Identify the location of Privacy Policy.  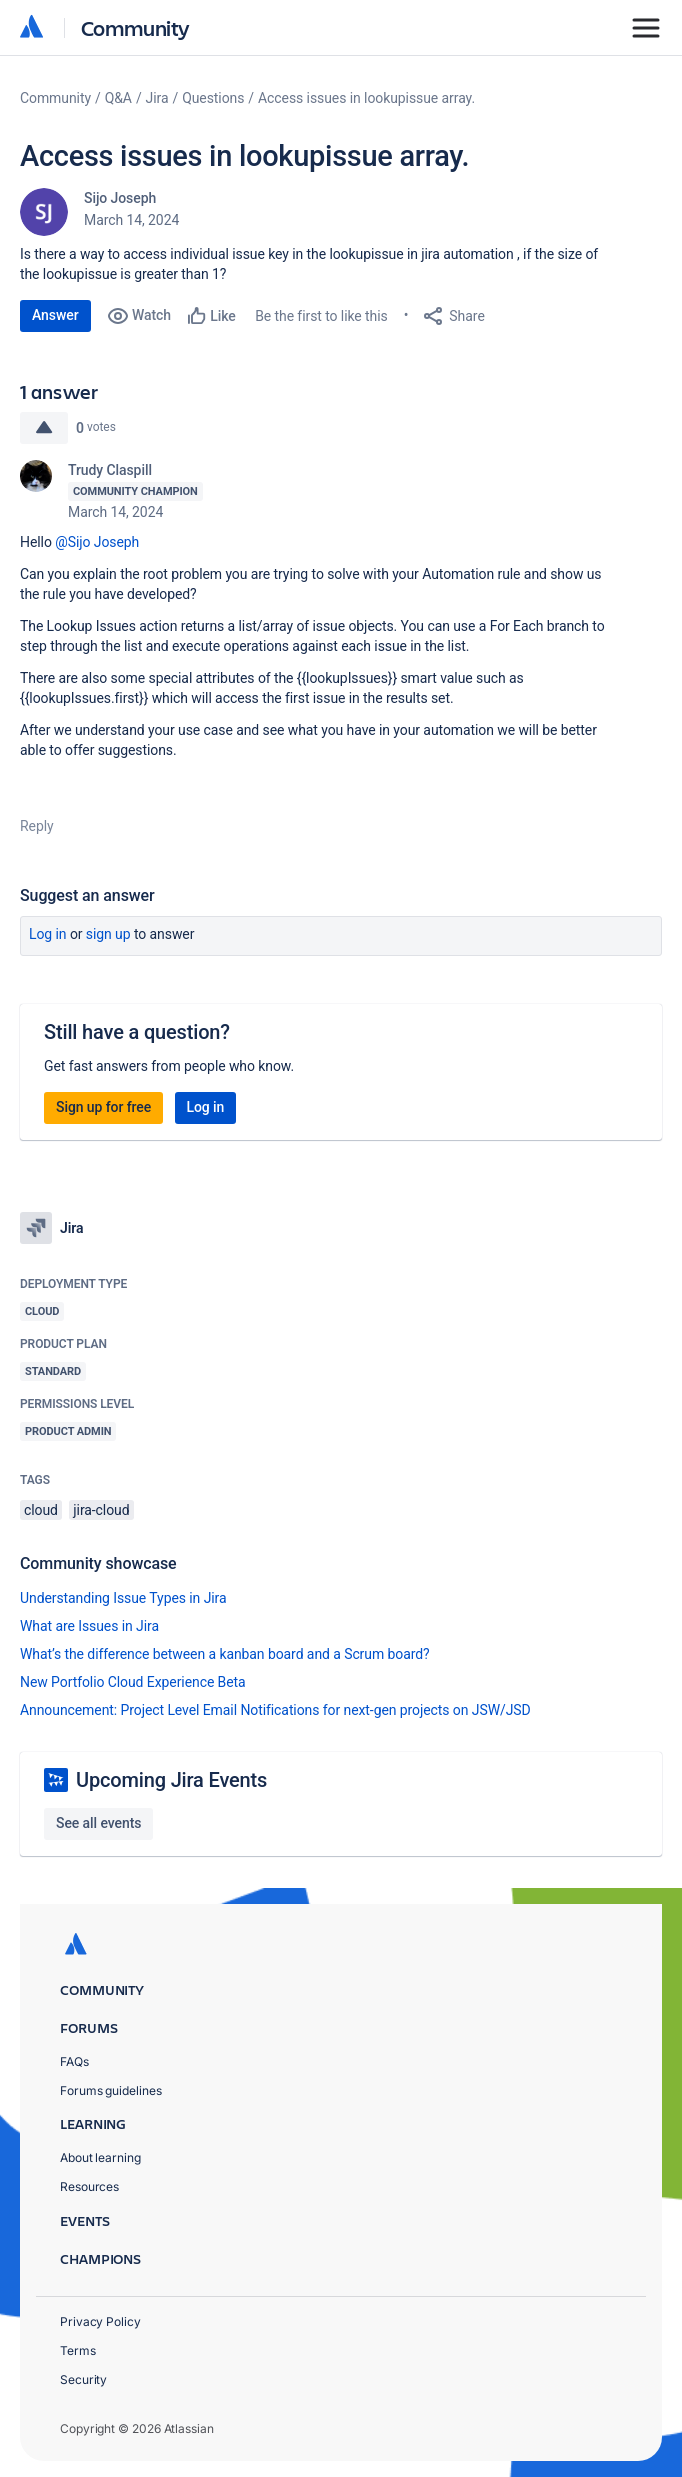
(100, 2321).